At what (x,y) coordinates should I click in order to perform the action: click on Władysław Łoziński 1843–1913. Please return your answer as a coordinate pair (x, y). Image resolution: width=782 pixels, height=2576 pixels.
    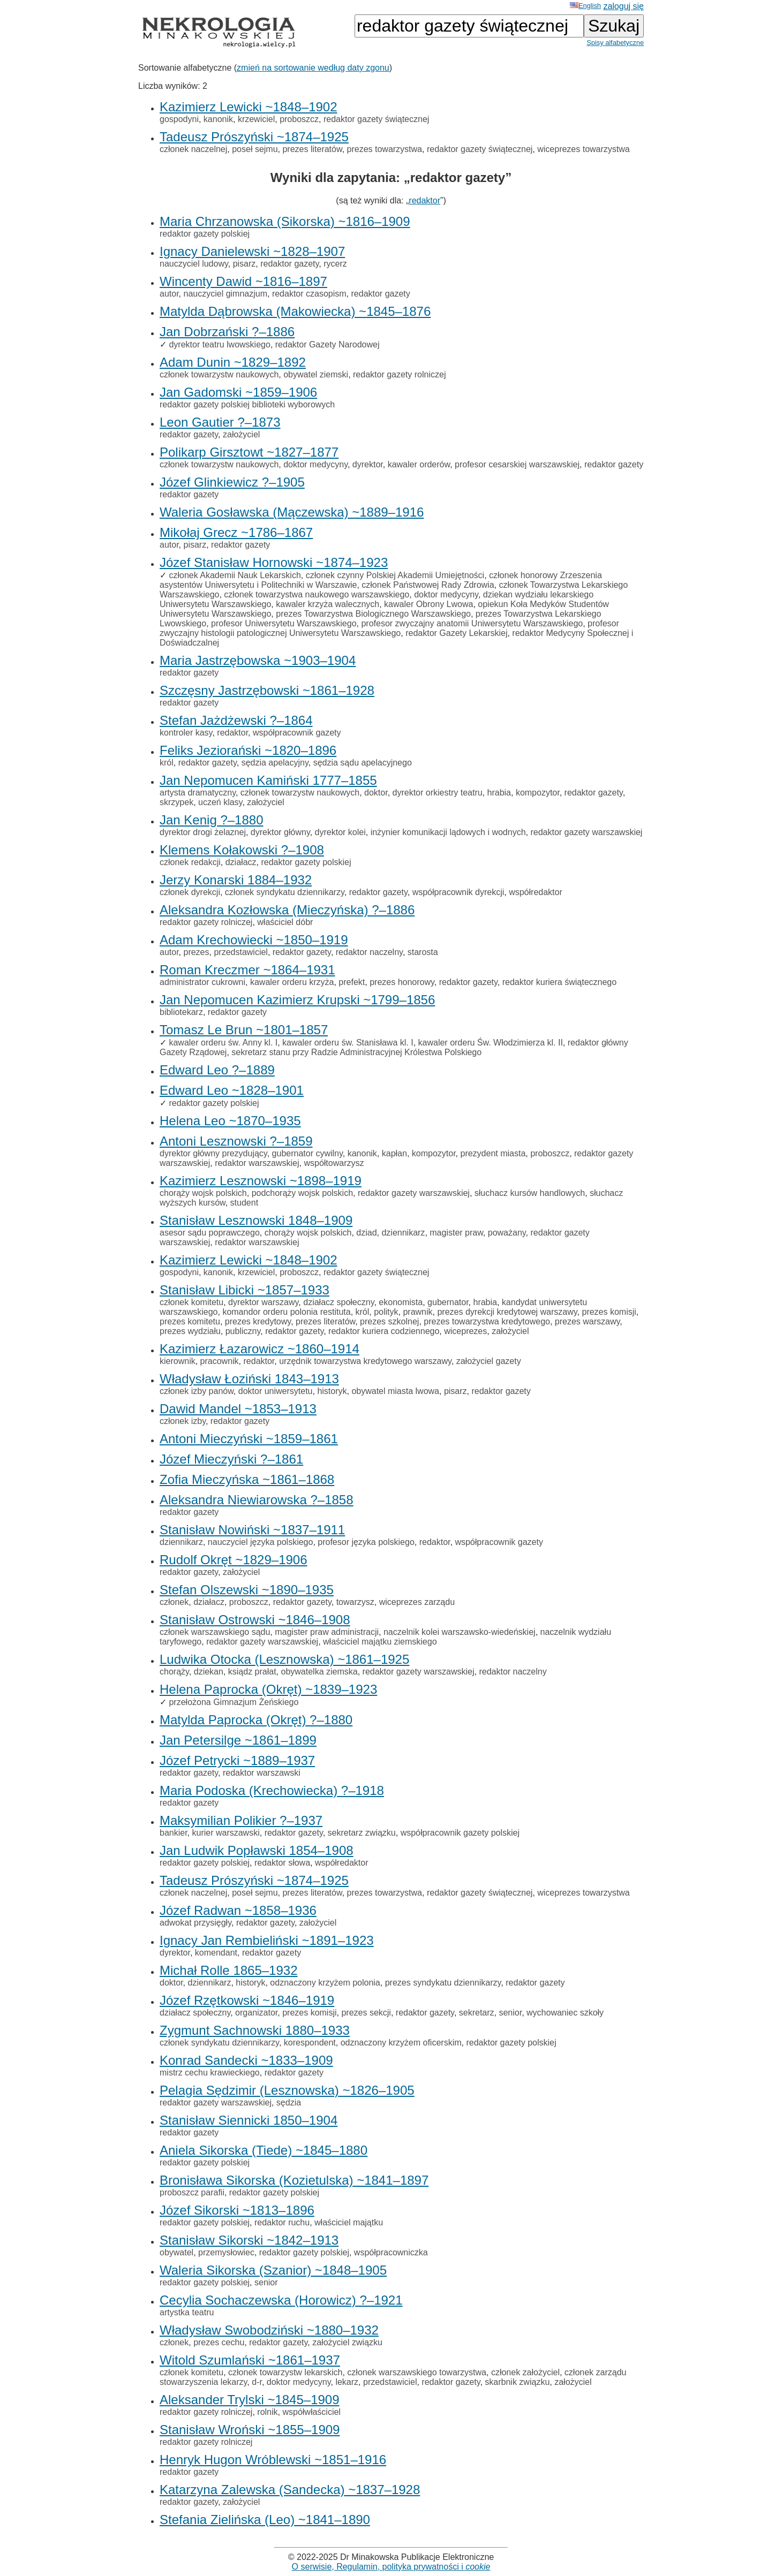
    Looking at the image, I should click on (249, 1379).